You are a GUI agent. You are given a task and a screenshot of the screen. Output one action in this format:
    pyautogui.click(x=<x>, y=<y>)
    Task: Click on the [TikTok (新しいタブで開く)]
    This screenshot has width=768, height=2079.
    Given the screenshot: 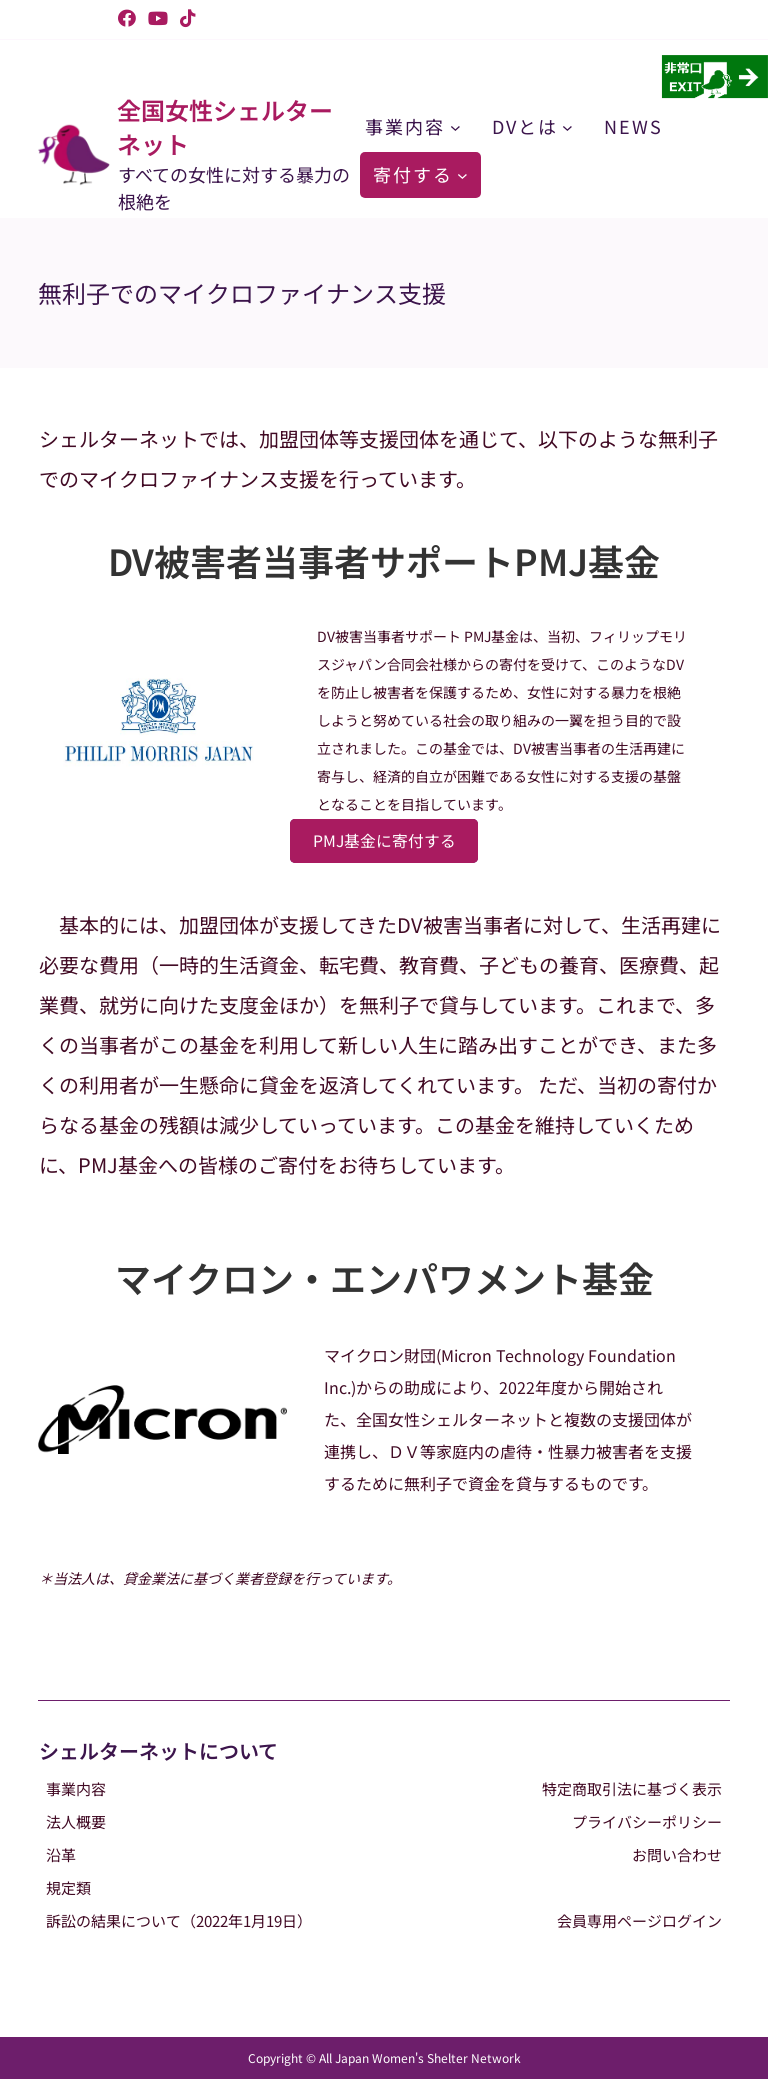 What is the action you would take?
    pyautogui.click(x=185, y=17)
    